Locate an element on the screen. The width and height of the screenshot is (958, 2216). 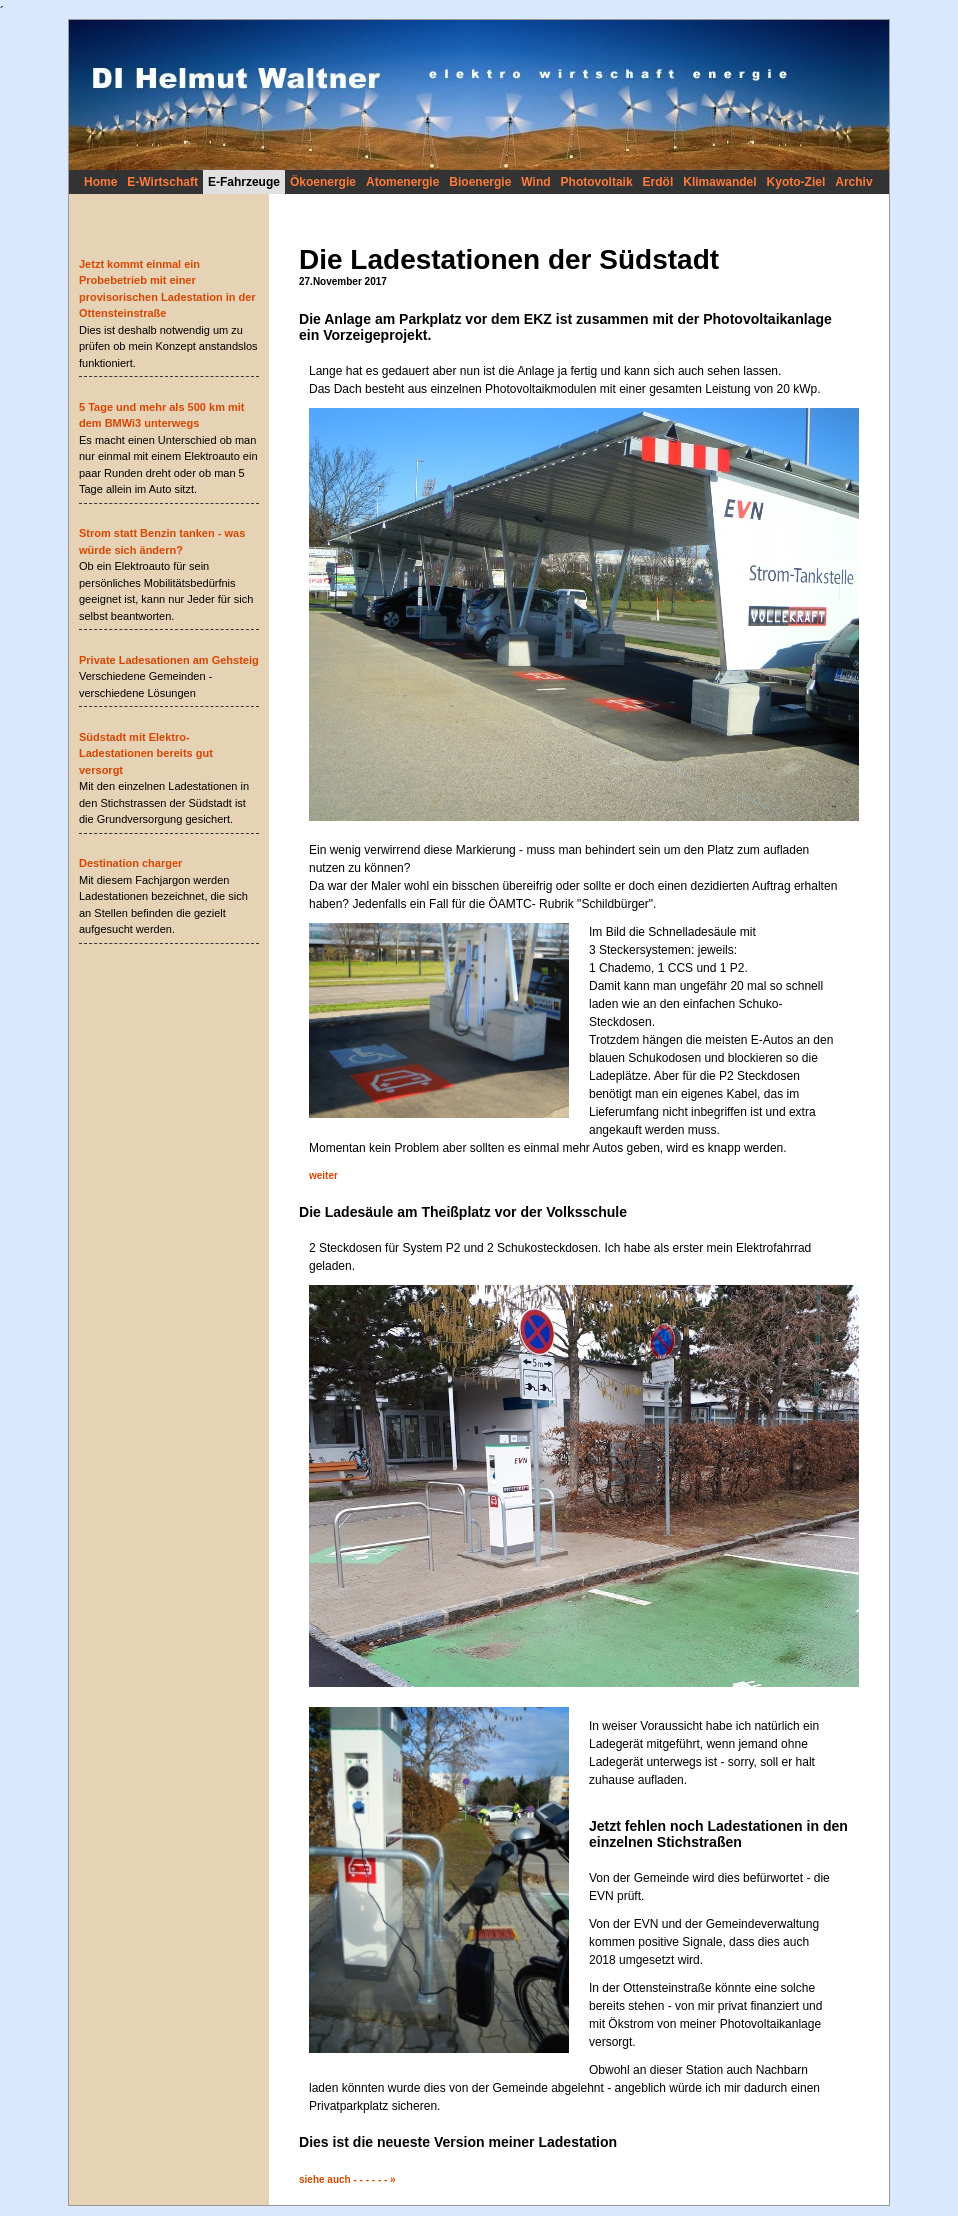
Photovoltaik is located at coordinates (597, 182).